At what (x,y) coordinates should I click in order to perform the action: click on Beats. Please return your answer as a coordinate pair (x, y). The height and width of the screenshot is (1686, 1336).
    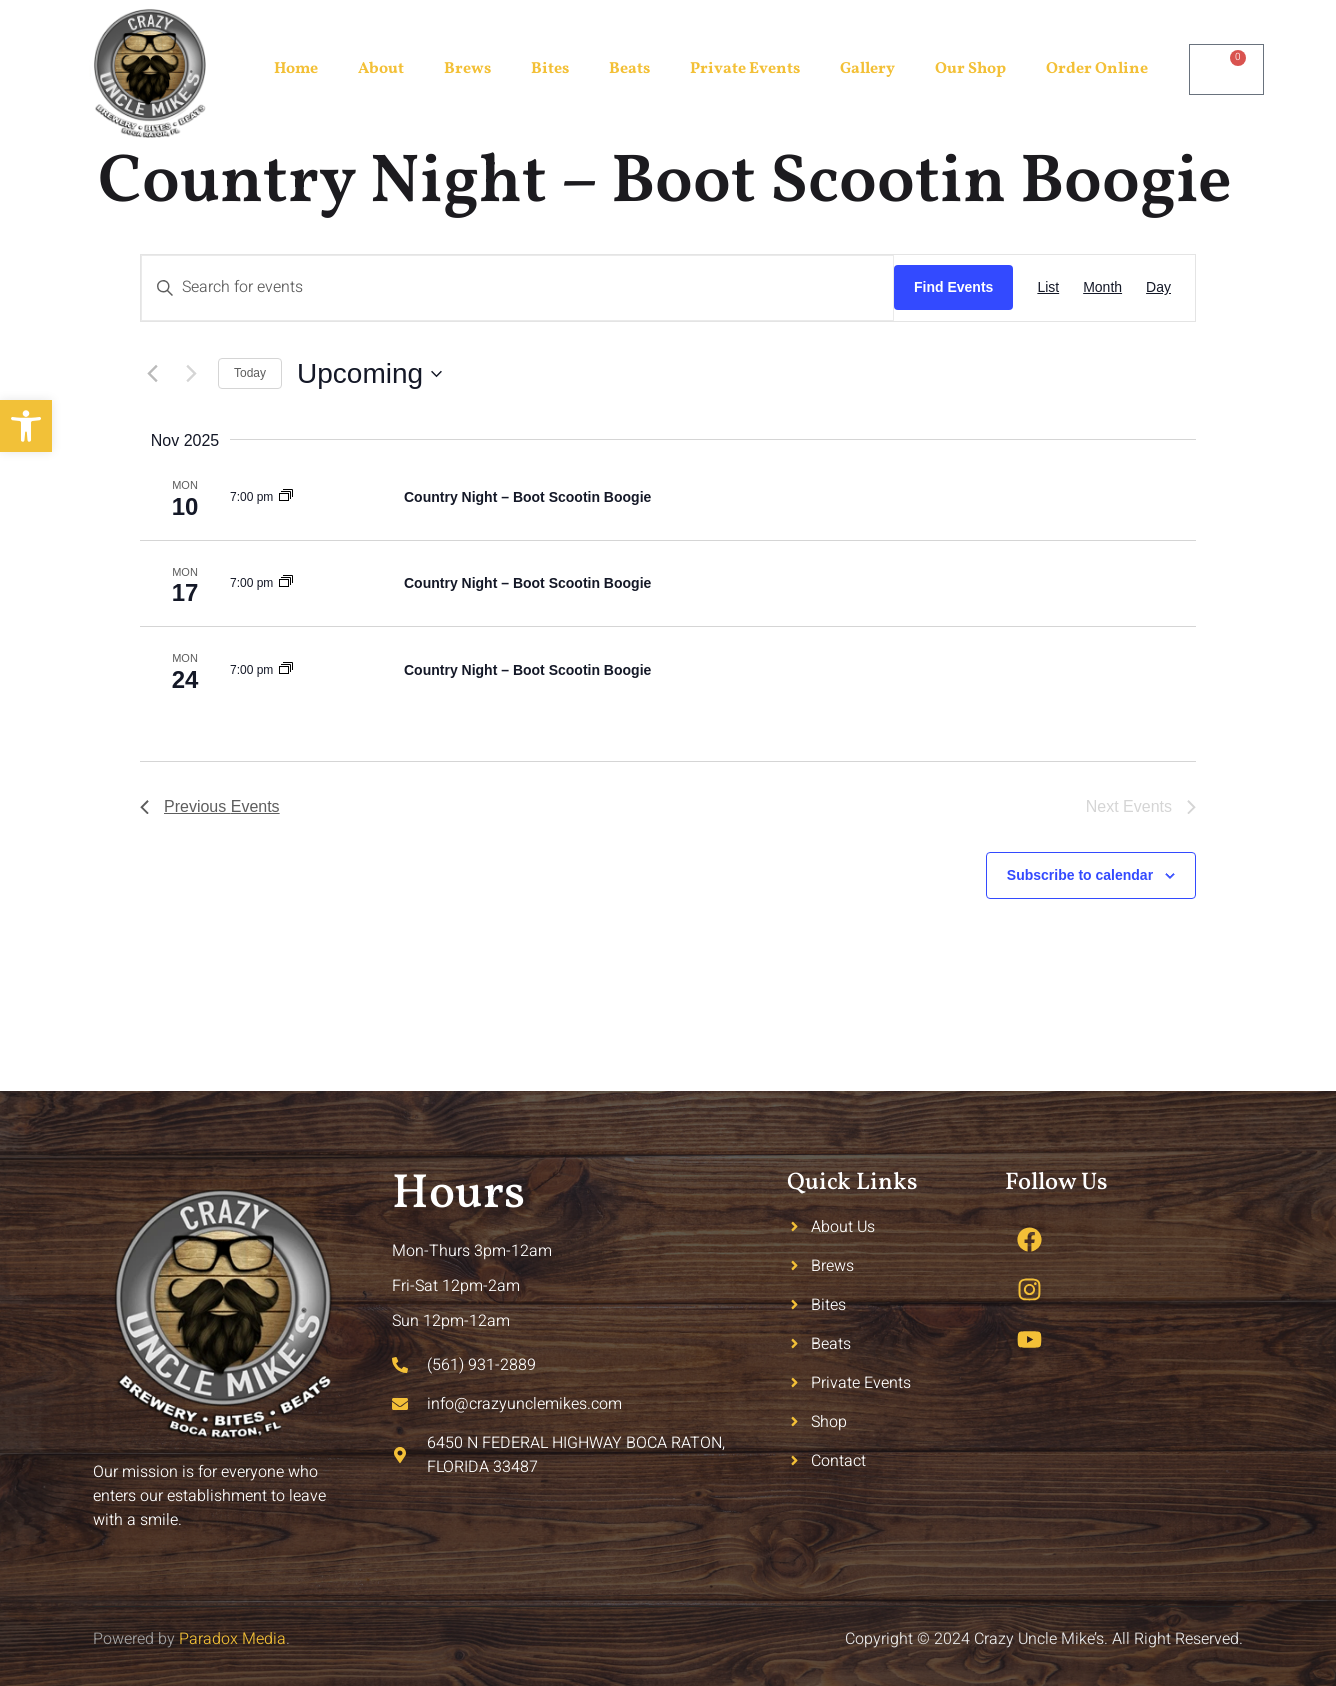
    Looking at the image, I should click on (629, 69).